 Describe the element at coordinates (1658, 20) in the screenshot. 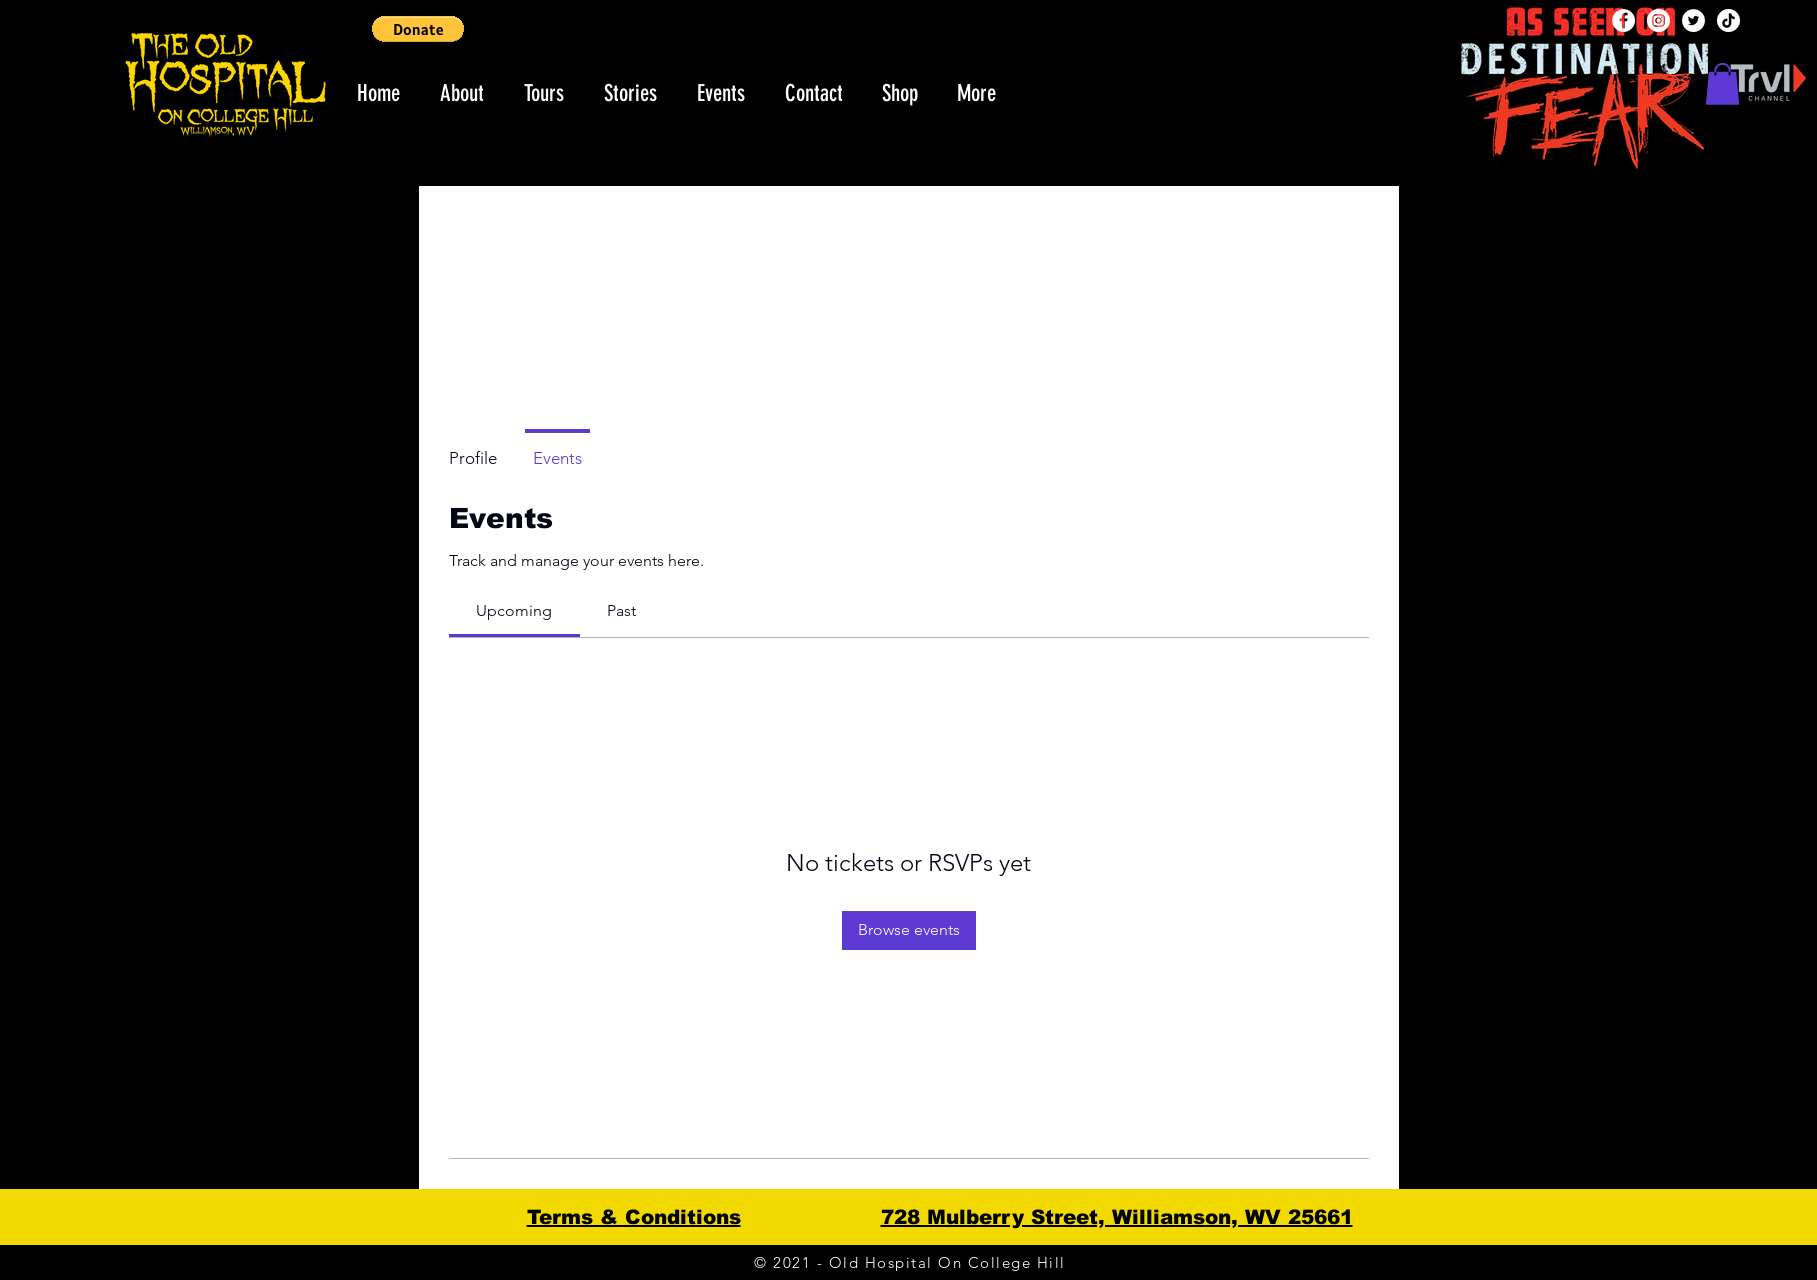

I see `[Instagram]` at that location.